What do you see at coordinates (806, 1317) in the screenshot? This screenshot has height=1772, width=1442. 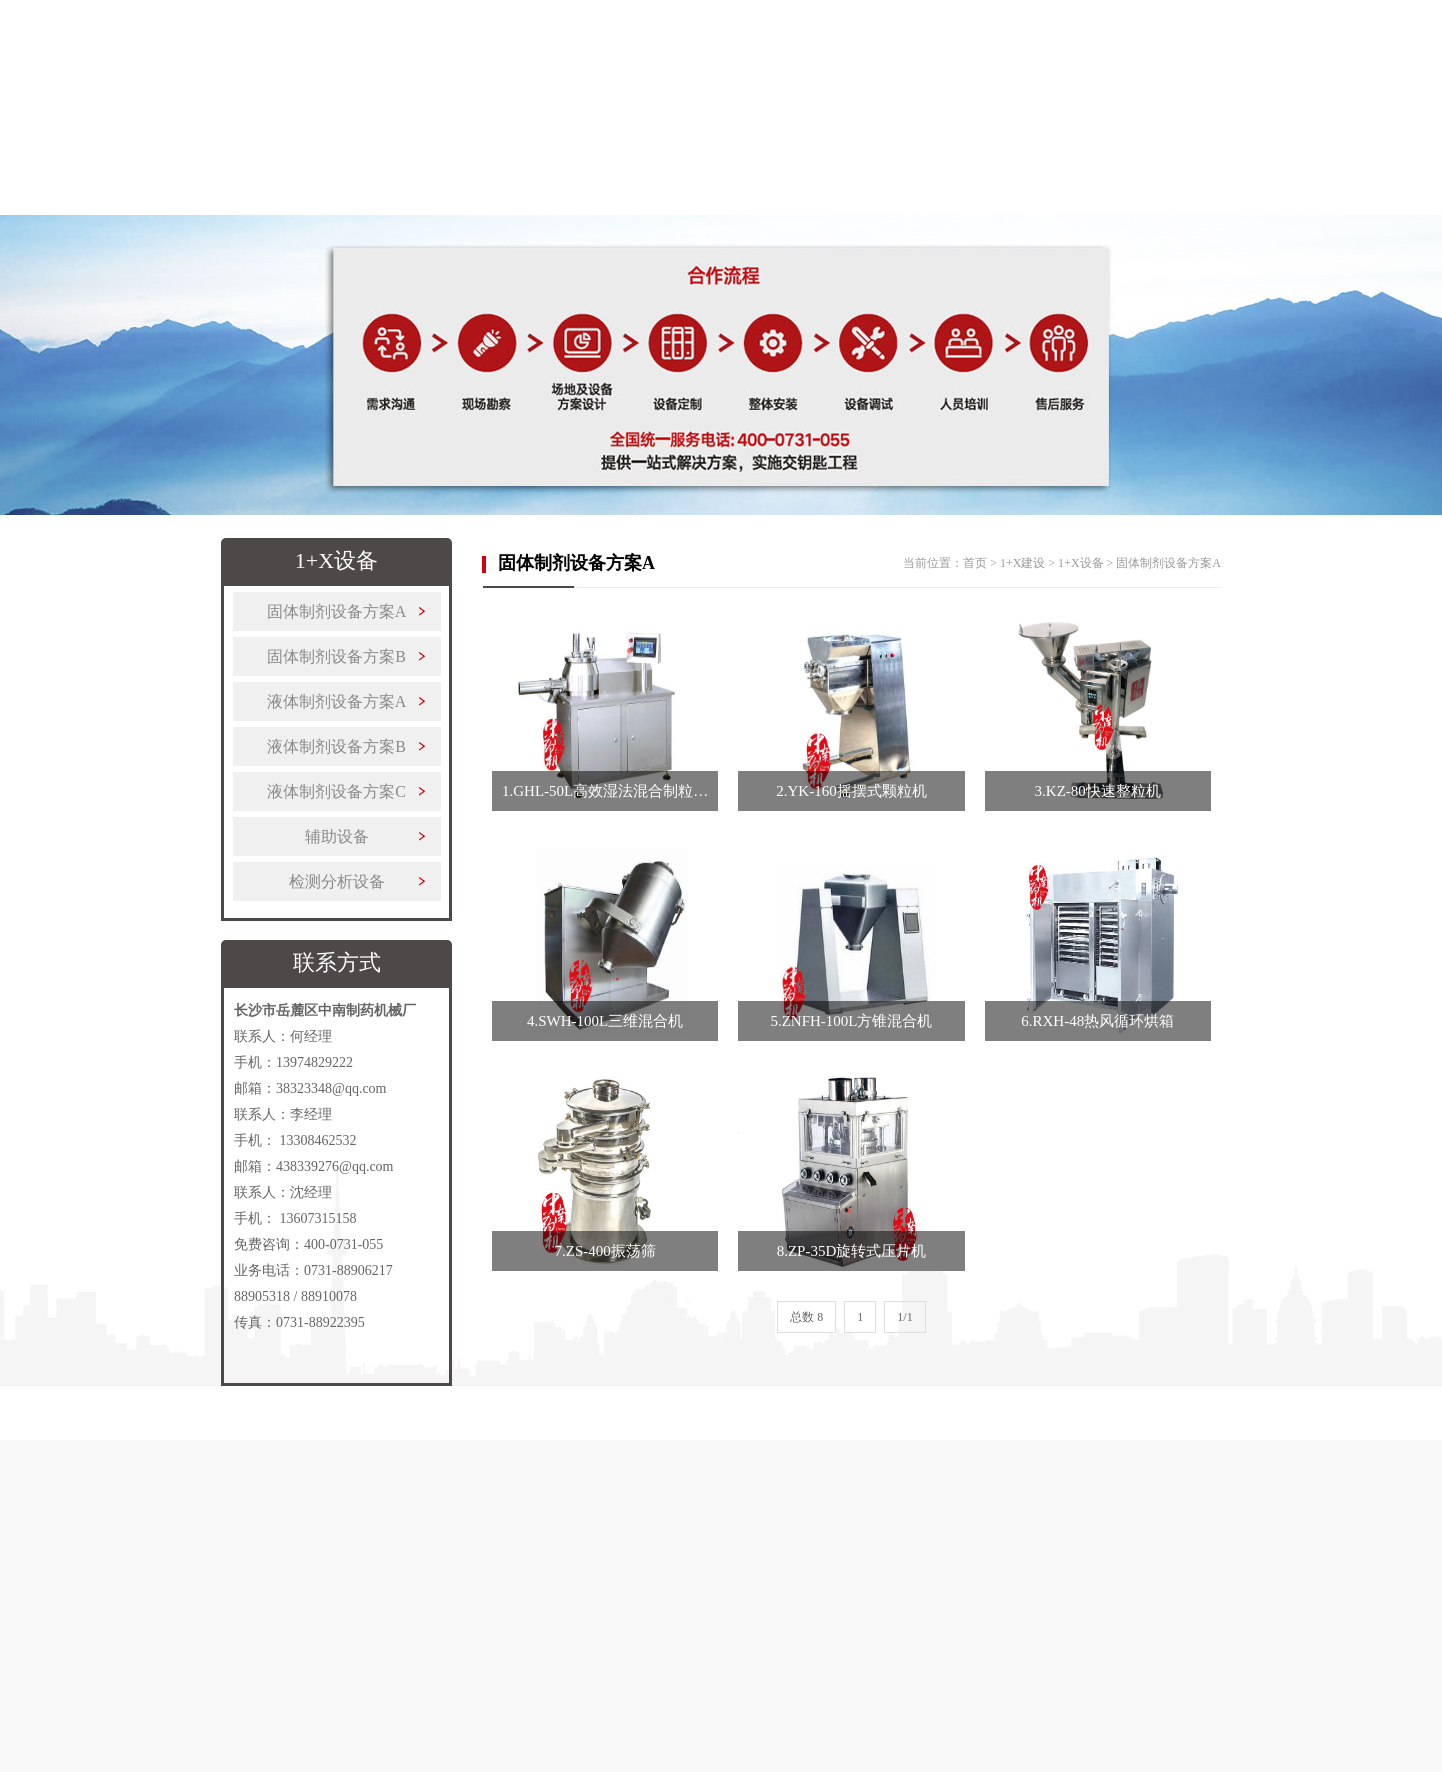 I see `总数 8` at bounding box center [806, 1317].